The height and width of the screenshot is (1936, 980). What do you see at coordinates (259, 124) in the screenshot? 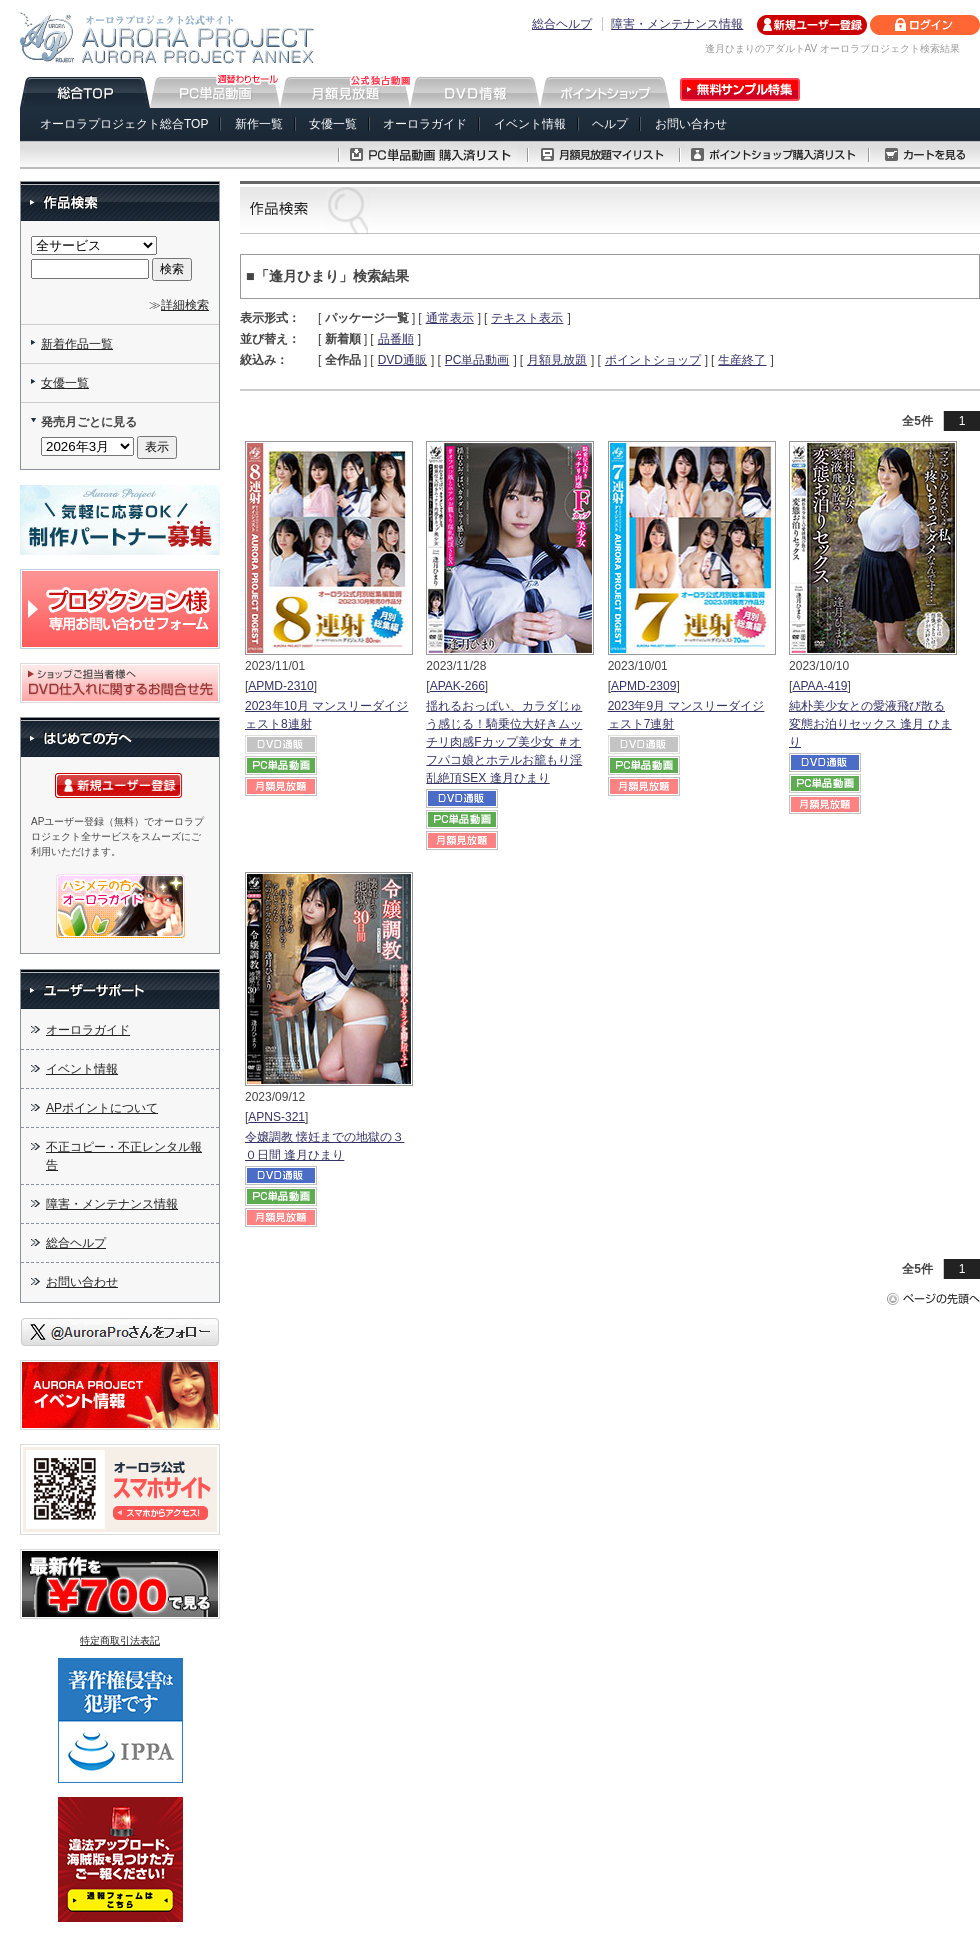
I see `新作一覧` at bounding box center [259, 124].